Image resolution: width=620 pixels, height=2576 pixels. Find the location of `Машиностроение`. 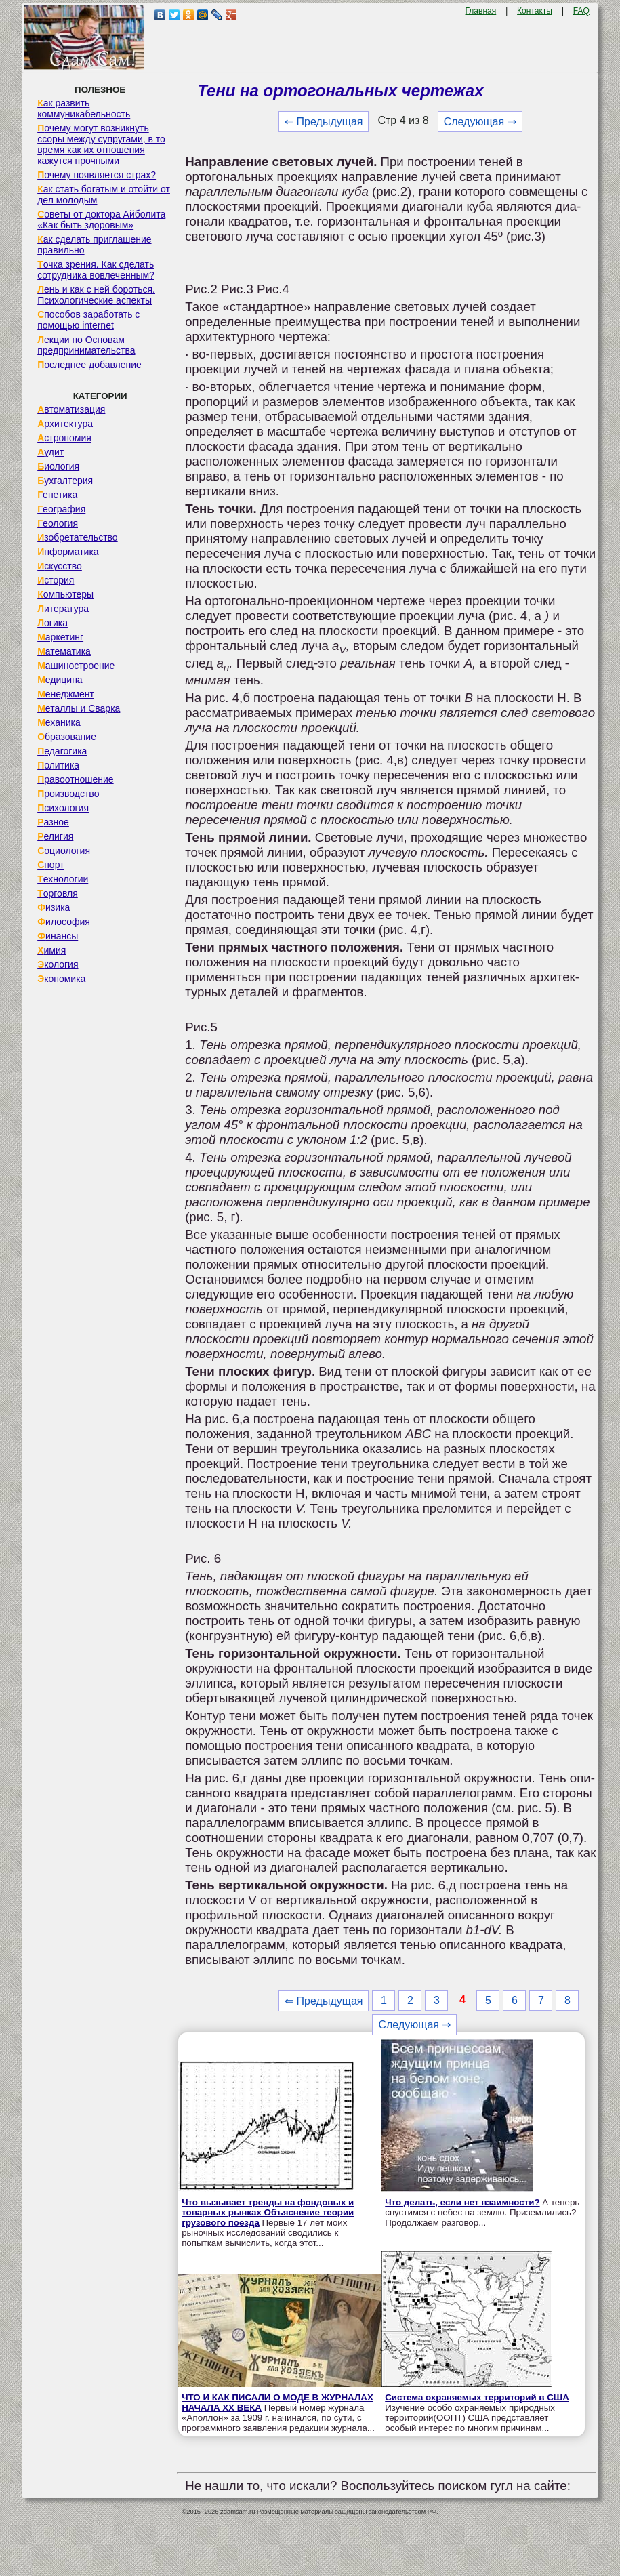

Машиностроение is located at coordinates (76, 665).